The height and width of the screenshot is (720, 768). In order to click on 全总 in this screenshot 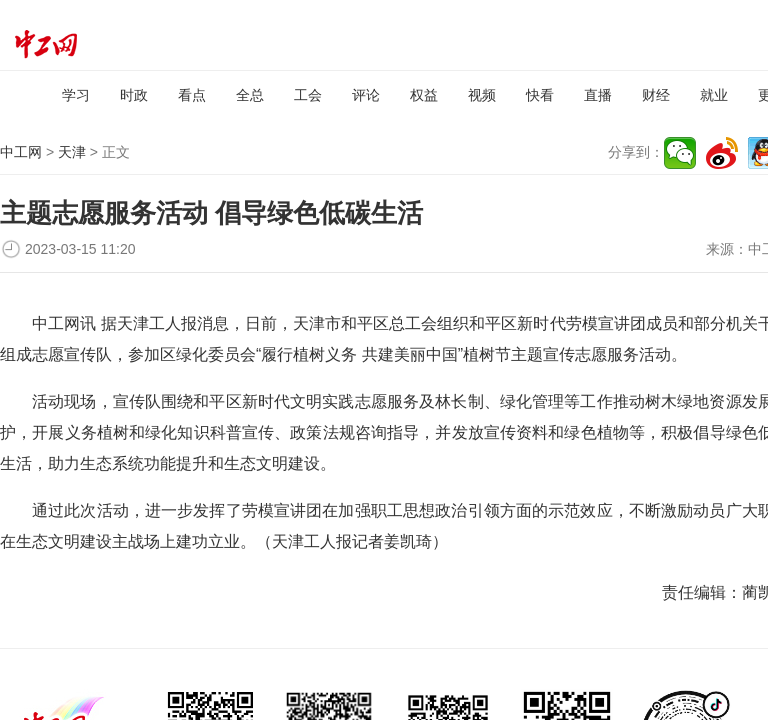, I will do `click(250, 95)`.